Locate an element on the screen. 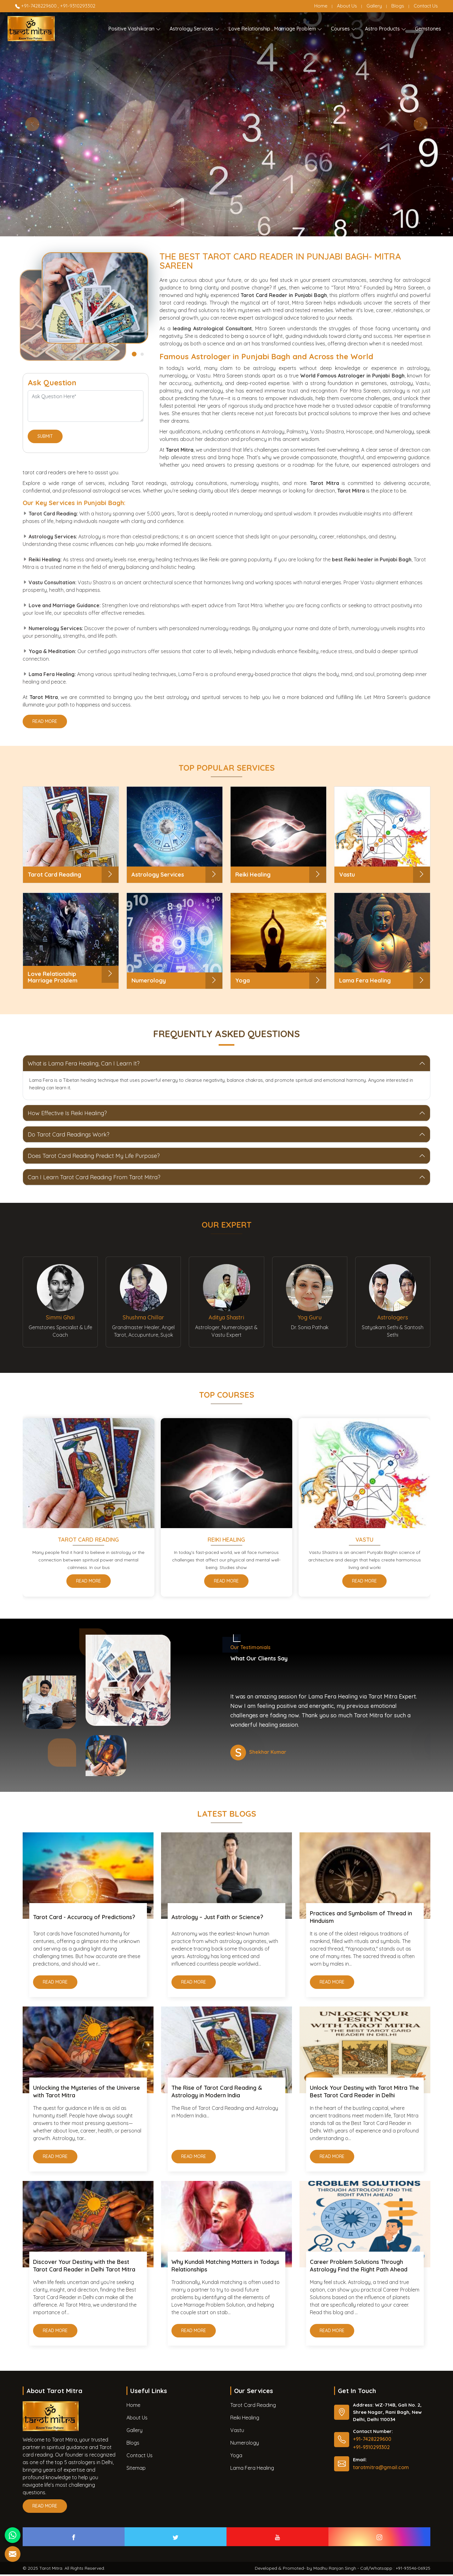 Image resolution: width=453 pixels, height=2576 pixels. Yoga is located at coordinates (236, 2457).